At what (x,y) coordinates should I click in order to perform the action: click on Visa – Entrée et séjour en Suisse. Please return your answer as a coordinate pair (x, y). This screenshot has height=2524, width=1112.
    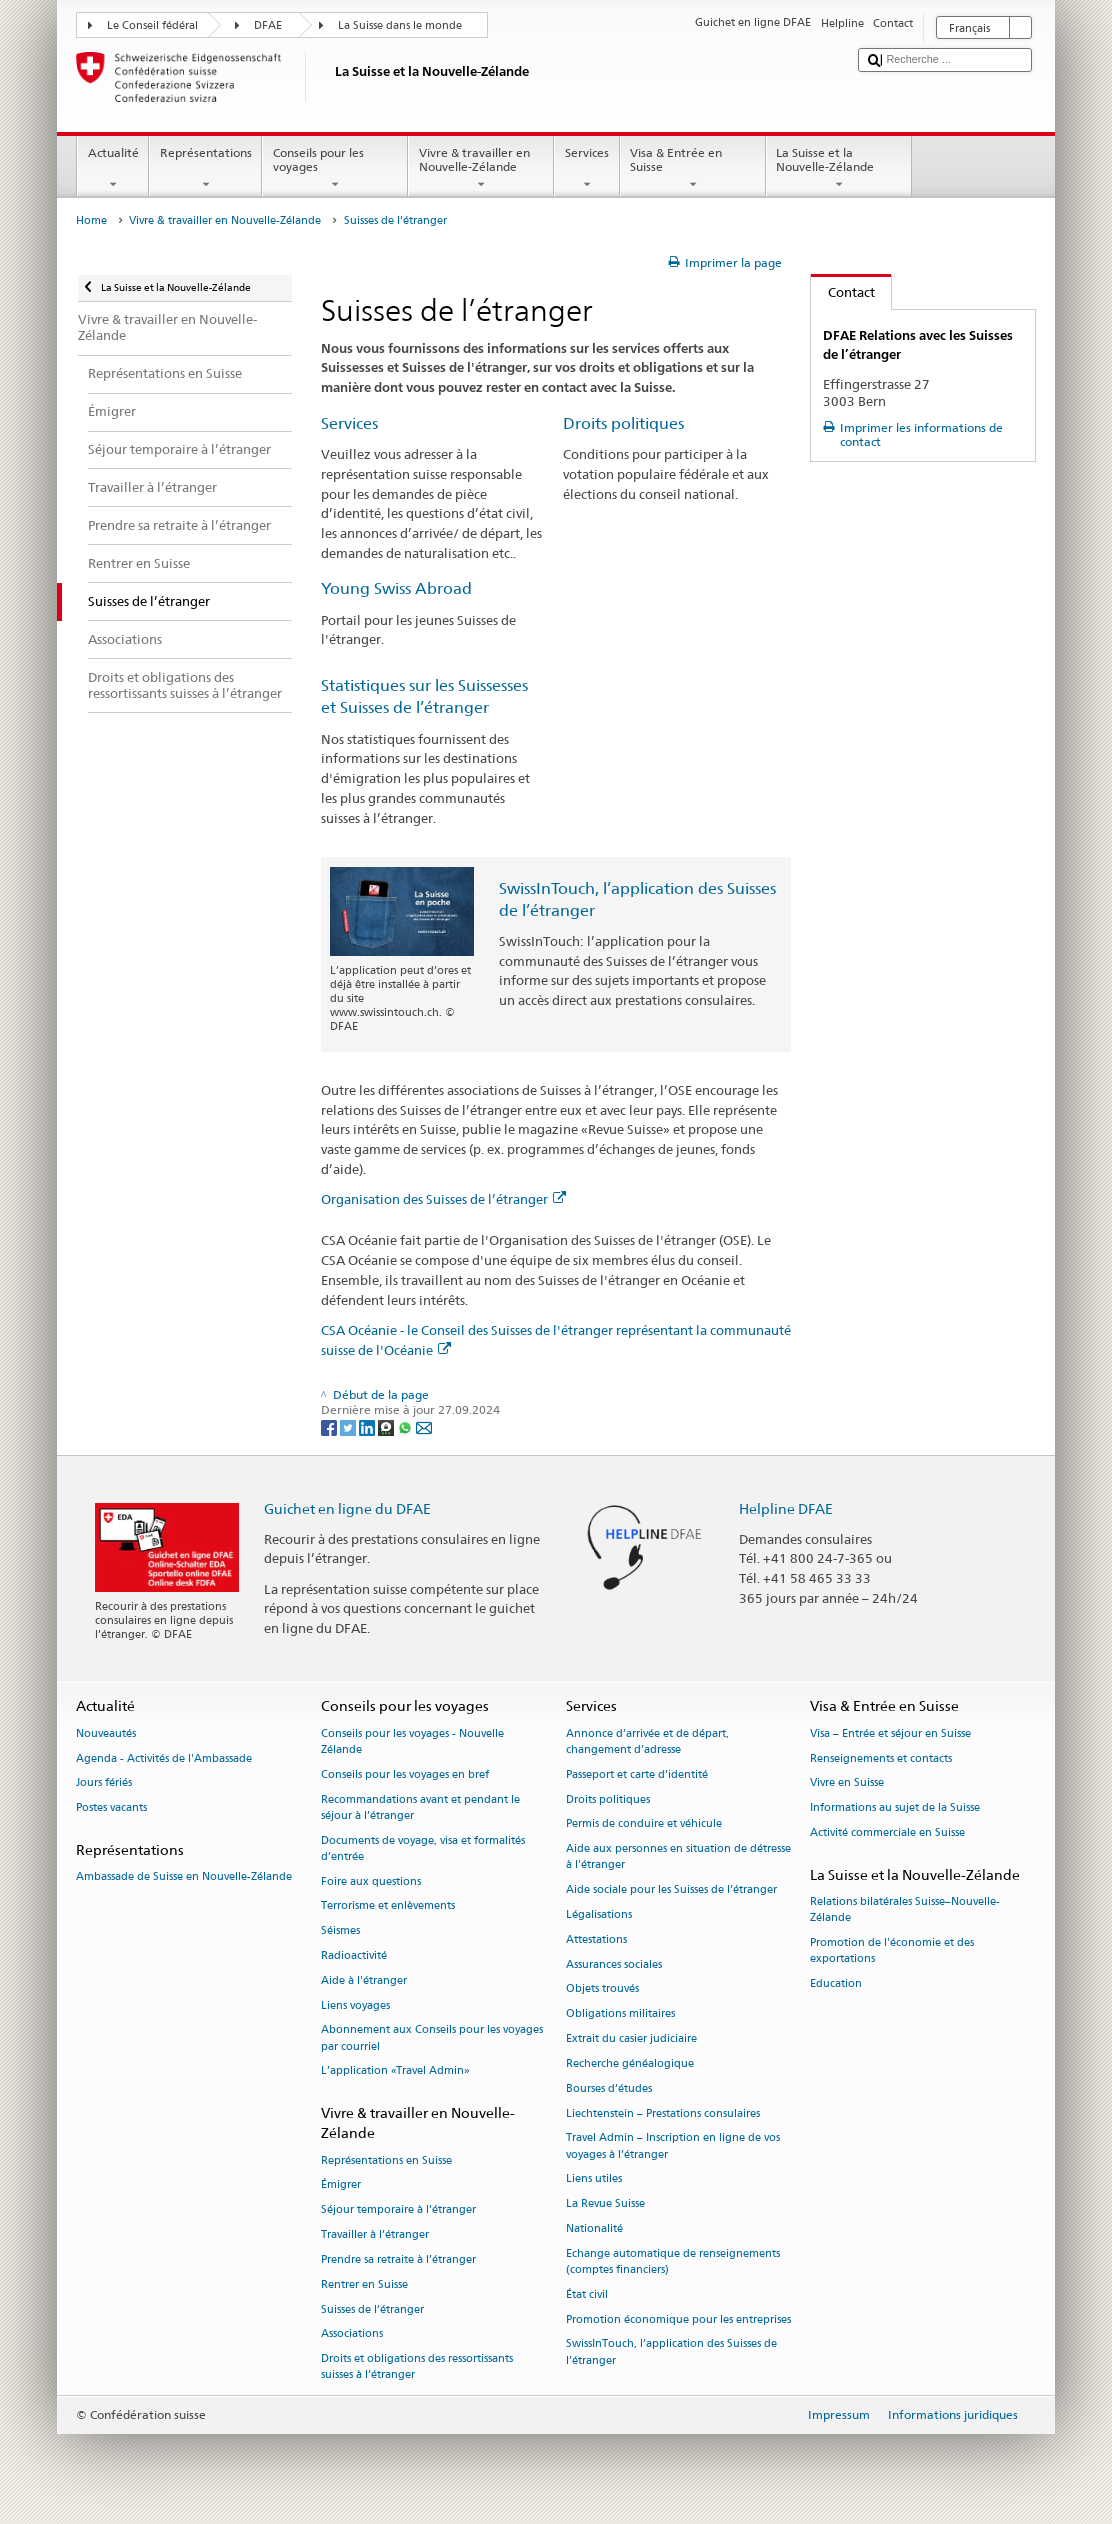
    Looking at the image, I should click on (890, 1733).